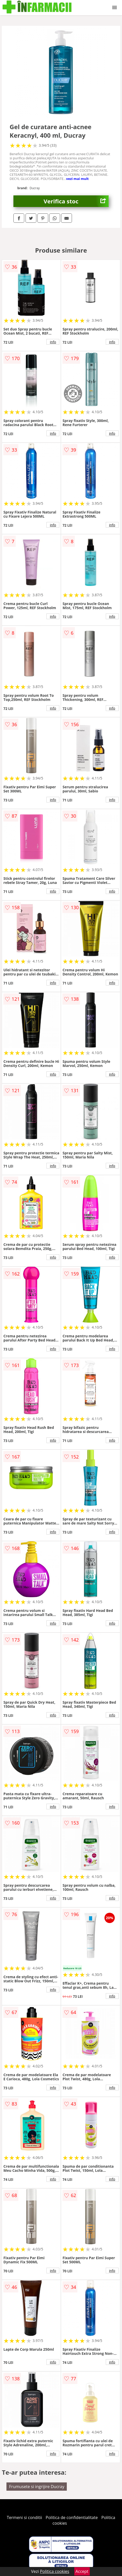 The image size is (122, 2576). I want to click on Termeni si conditii, so click(24, 2517).